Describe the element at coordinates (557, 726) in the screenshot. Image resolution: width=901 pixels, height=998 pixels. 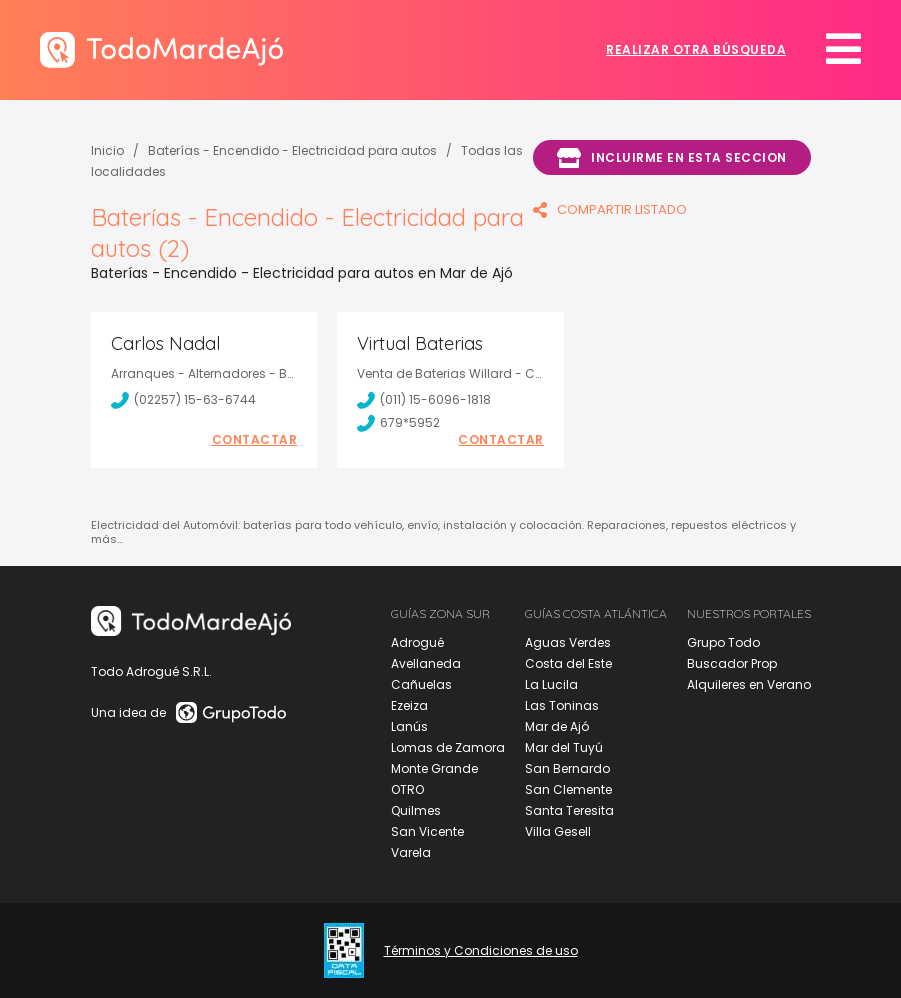
I see `Mar de Ajó` at that location.